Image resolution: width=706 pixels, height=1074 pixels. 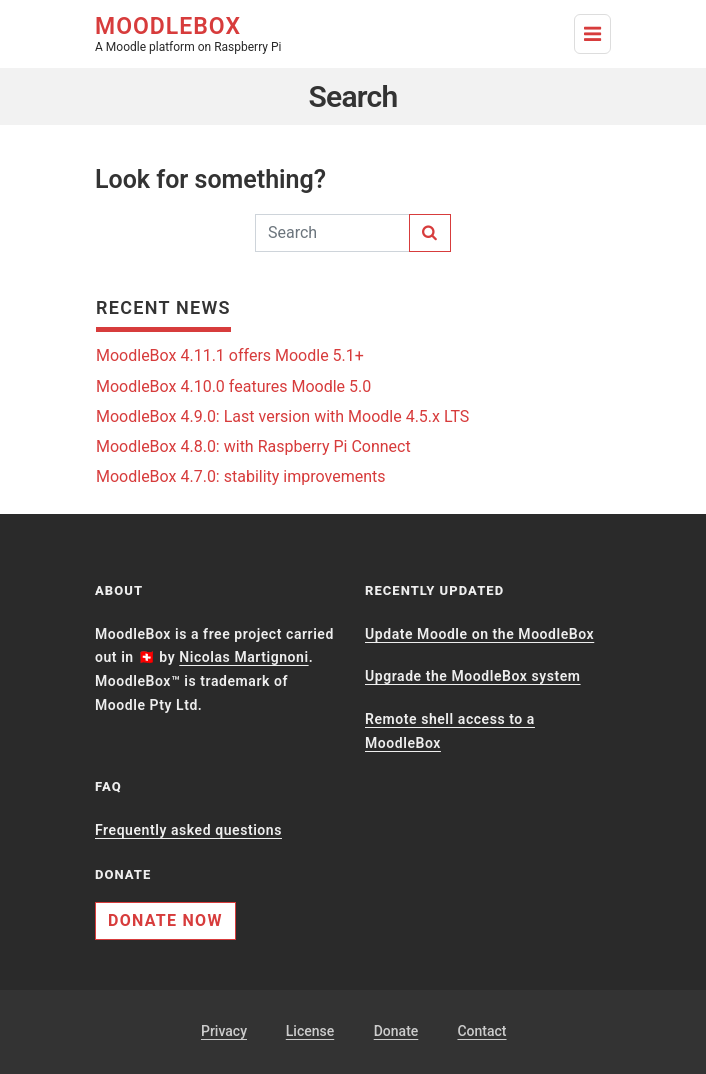 What do you see at coordinates (233, 386) in the screenshot?
I see `MoodleBox 4.10.0 features Moodle 5.0` at bounding box center [233, 386].